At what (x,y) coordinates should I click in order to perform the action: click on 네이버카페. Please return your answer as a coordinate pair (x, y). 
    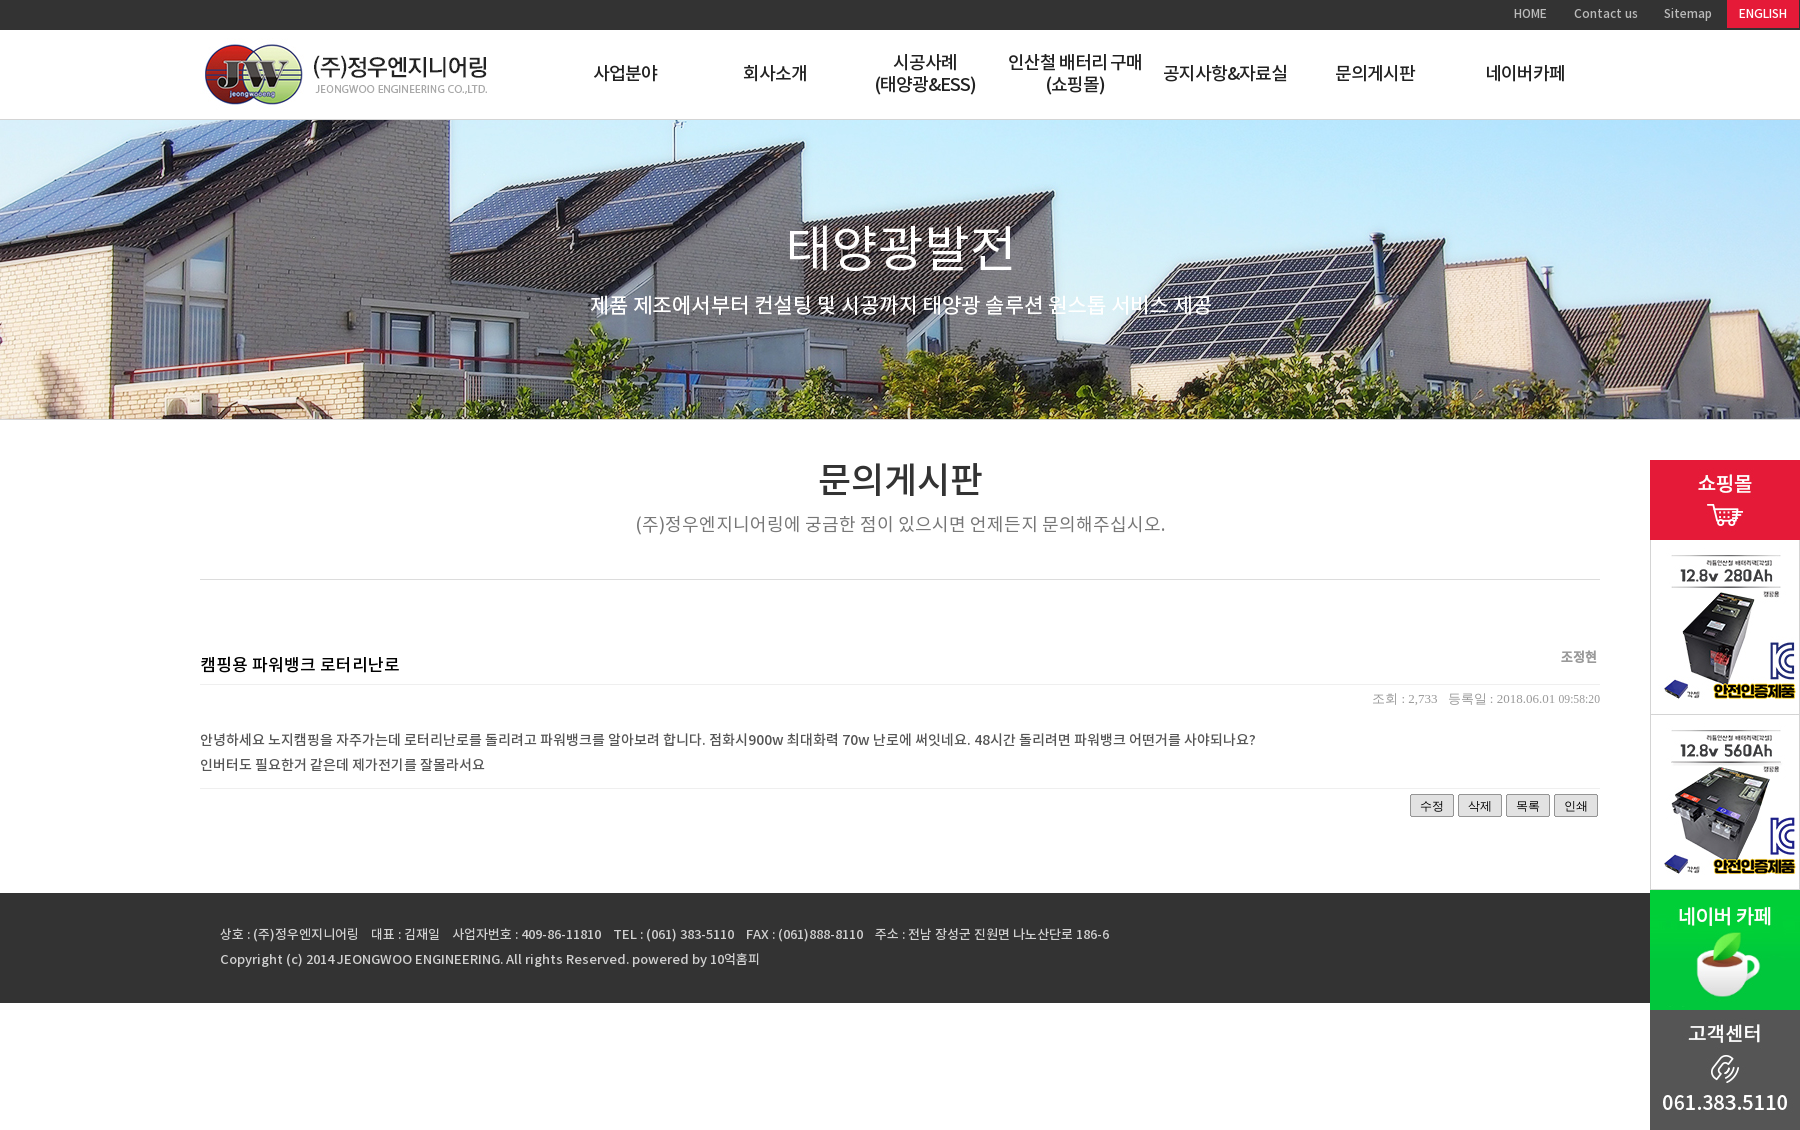
    Looking at the image, I should click on (1525, 74).